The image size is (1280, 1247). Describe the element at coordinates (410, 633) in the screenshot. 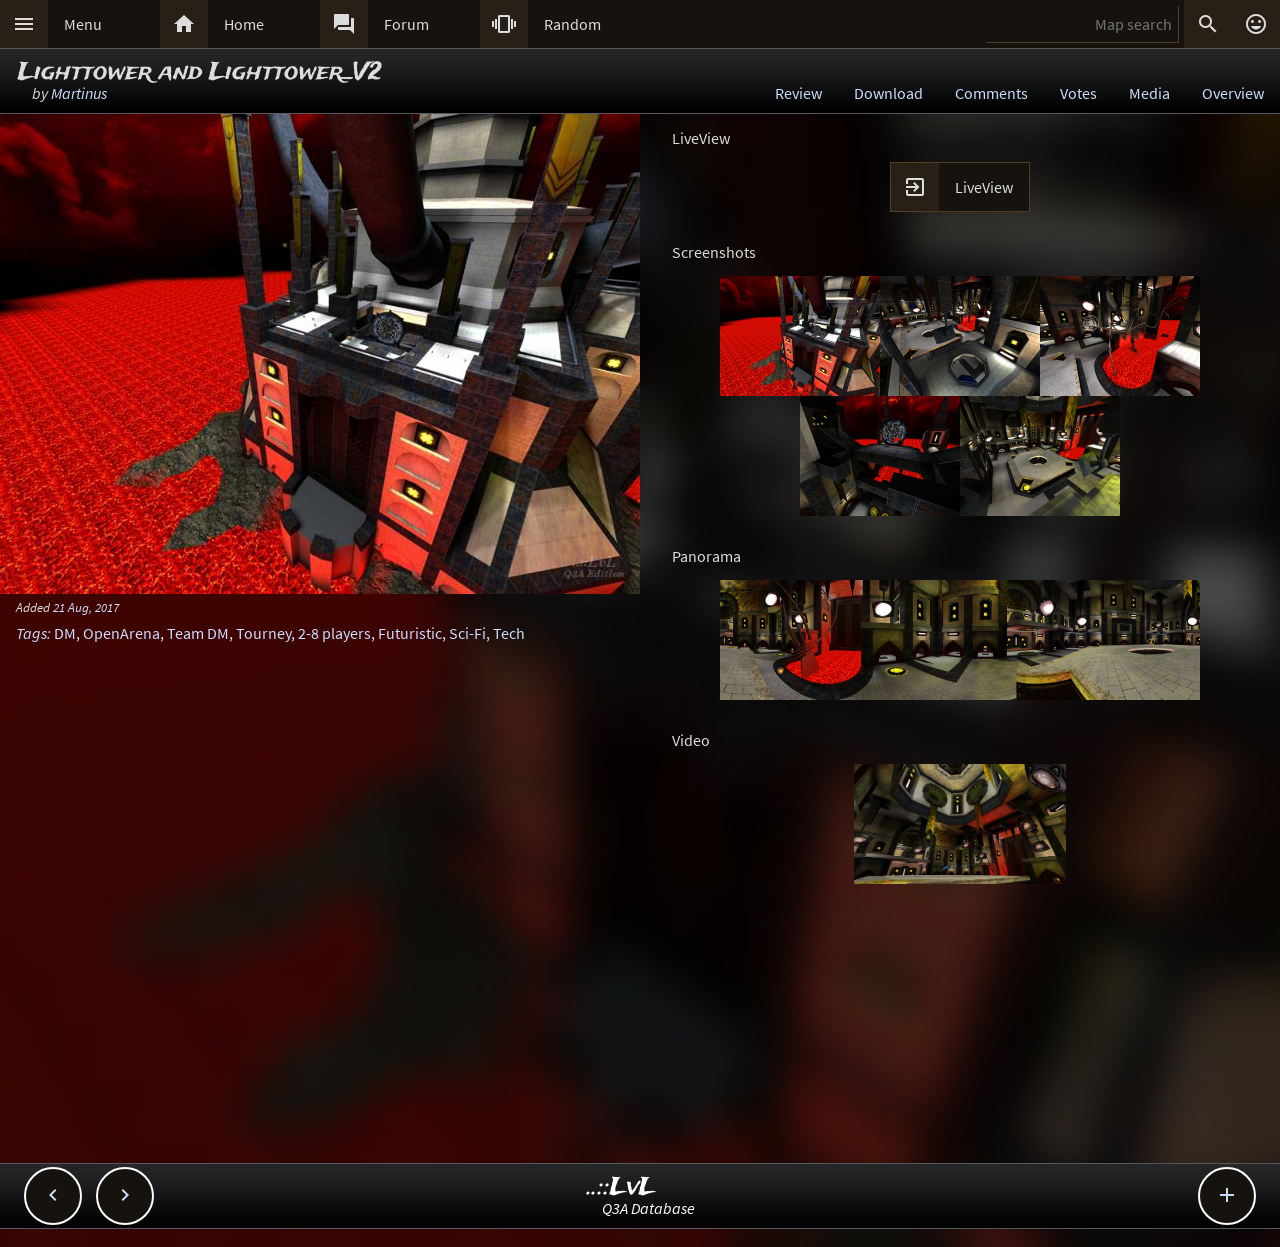

I see `Futuristic` at that location.